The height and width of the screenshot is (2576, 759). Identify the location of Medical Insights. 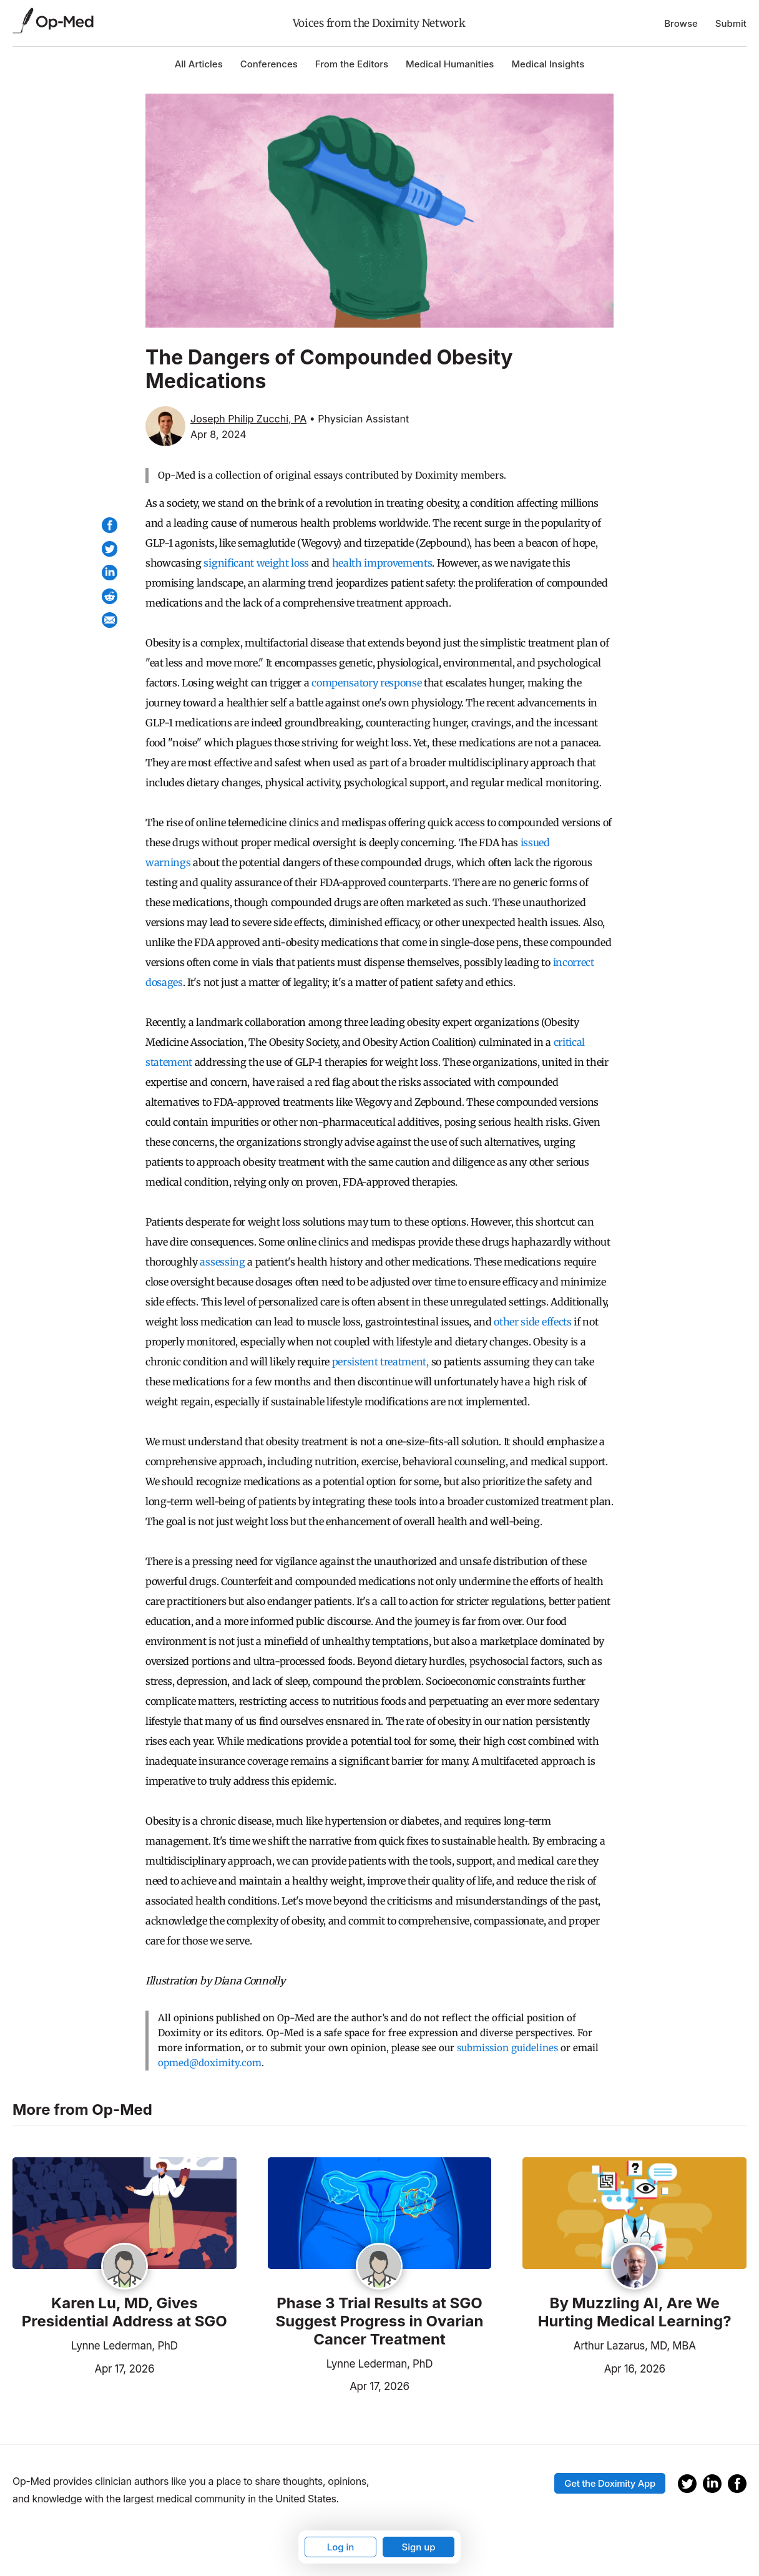
(547, 64).